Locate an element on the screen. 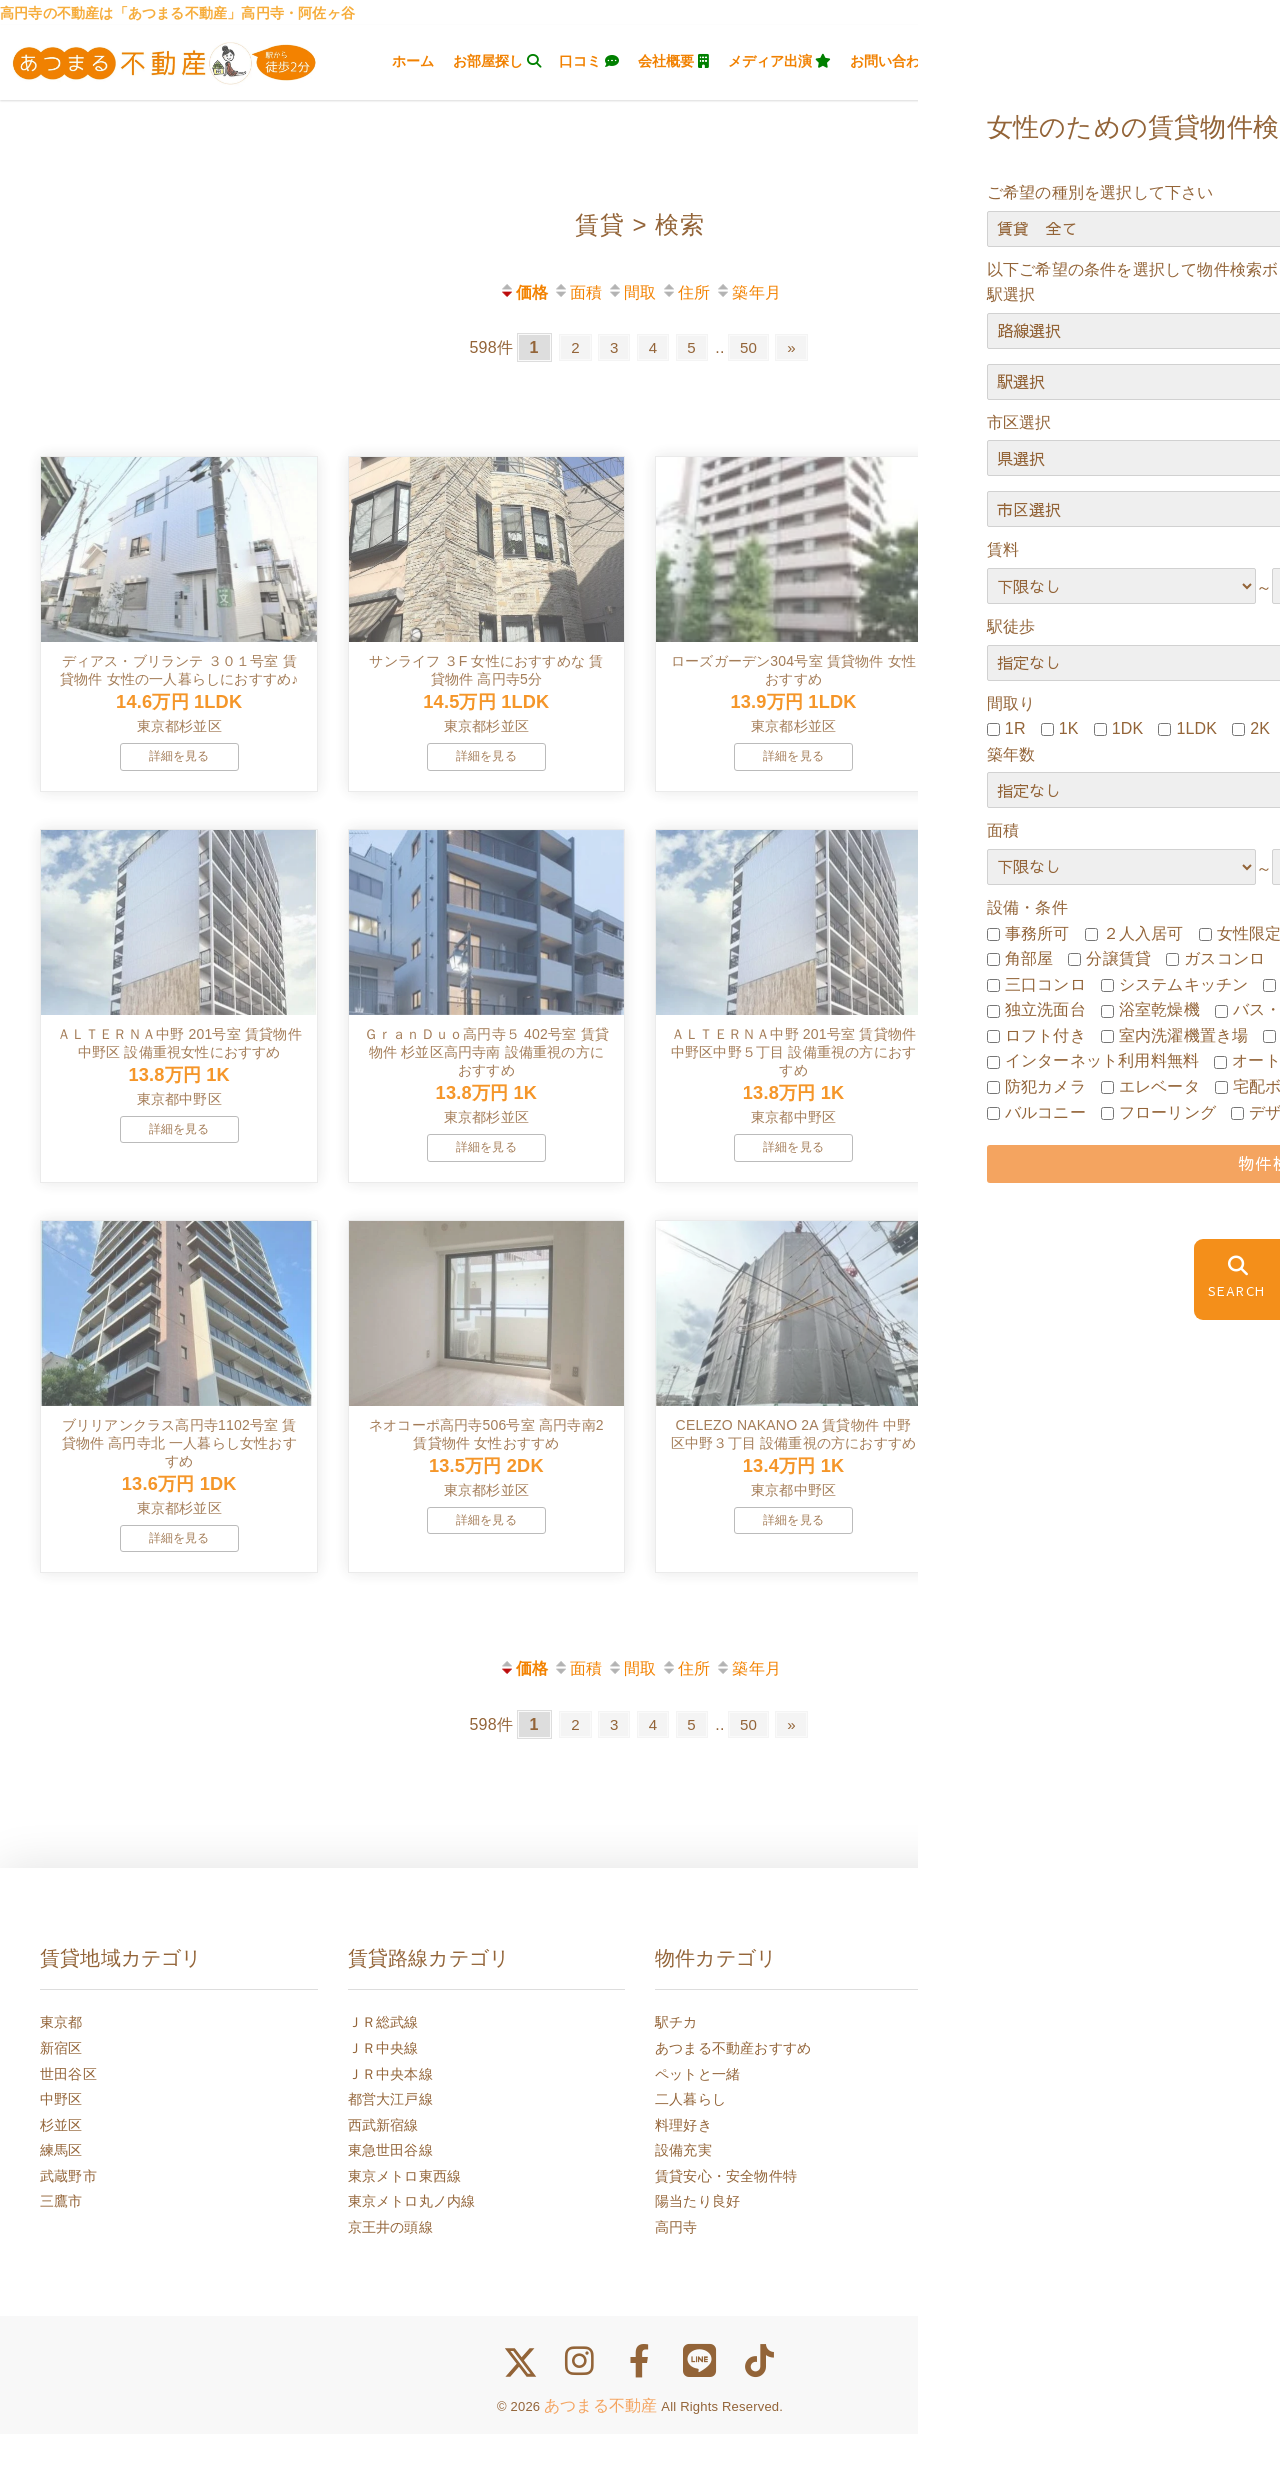 The image size is (1280, 2478). 築年月 is located at coordinates (748, 292).